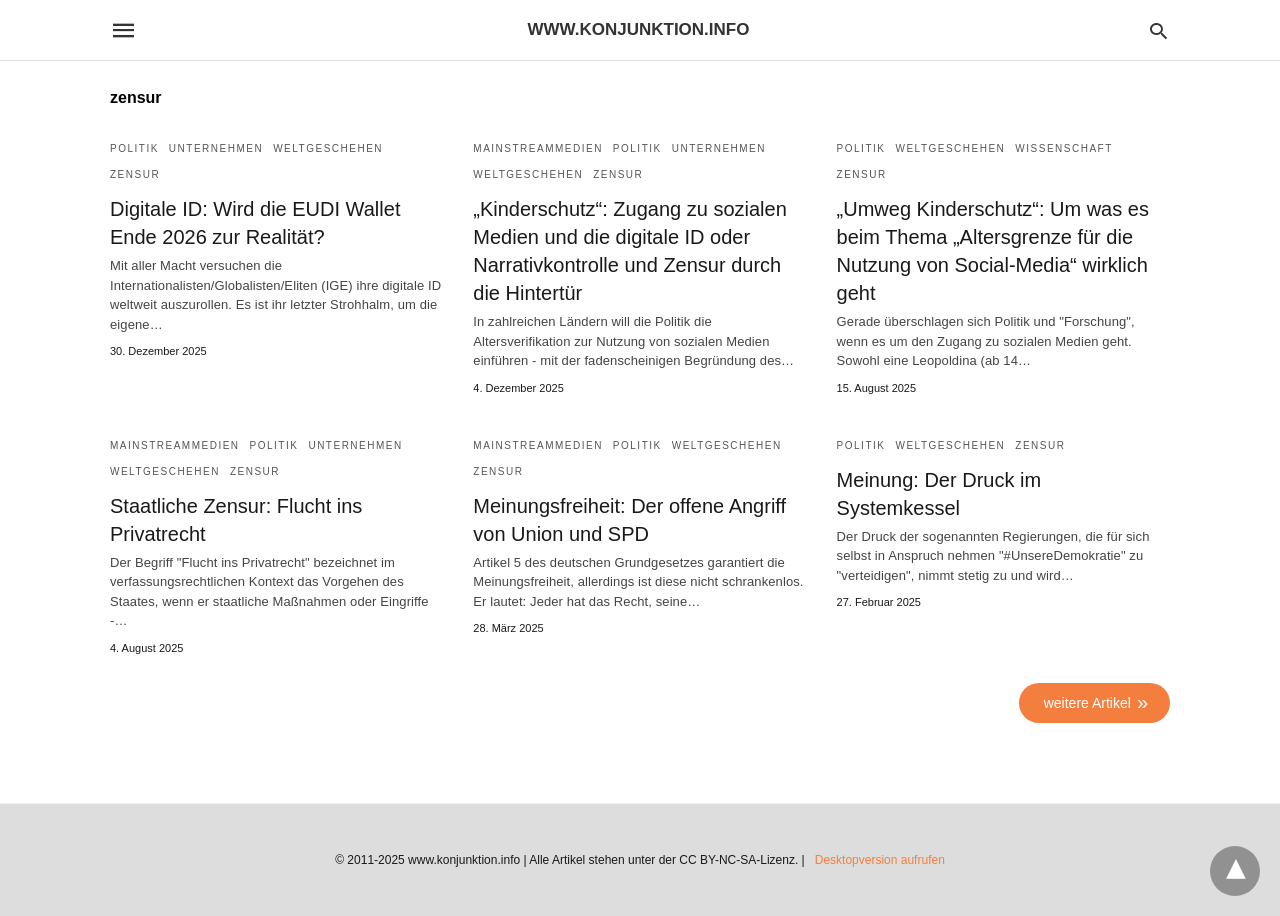 The height and width of the screenshot is (916, 1280). Describe the element at coordinates (216, 148) in the screenshot. I see `Unternehmen` at that location.